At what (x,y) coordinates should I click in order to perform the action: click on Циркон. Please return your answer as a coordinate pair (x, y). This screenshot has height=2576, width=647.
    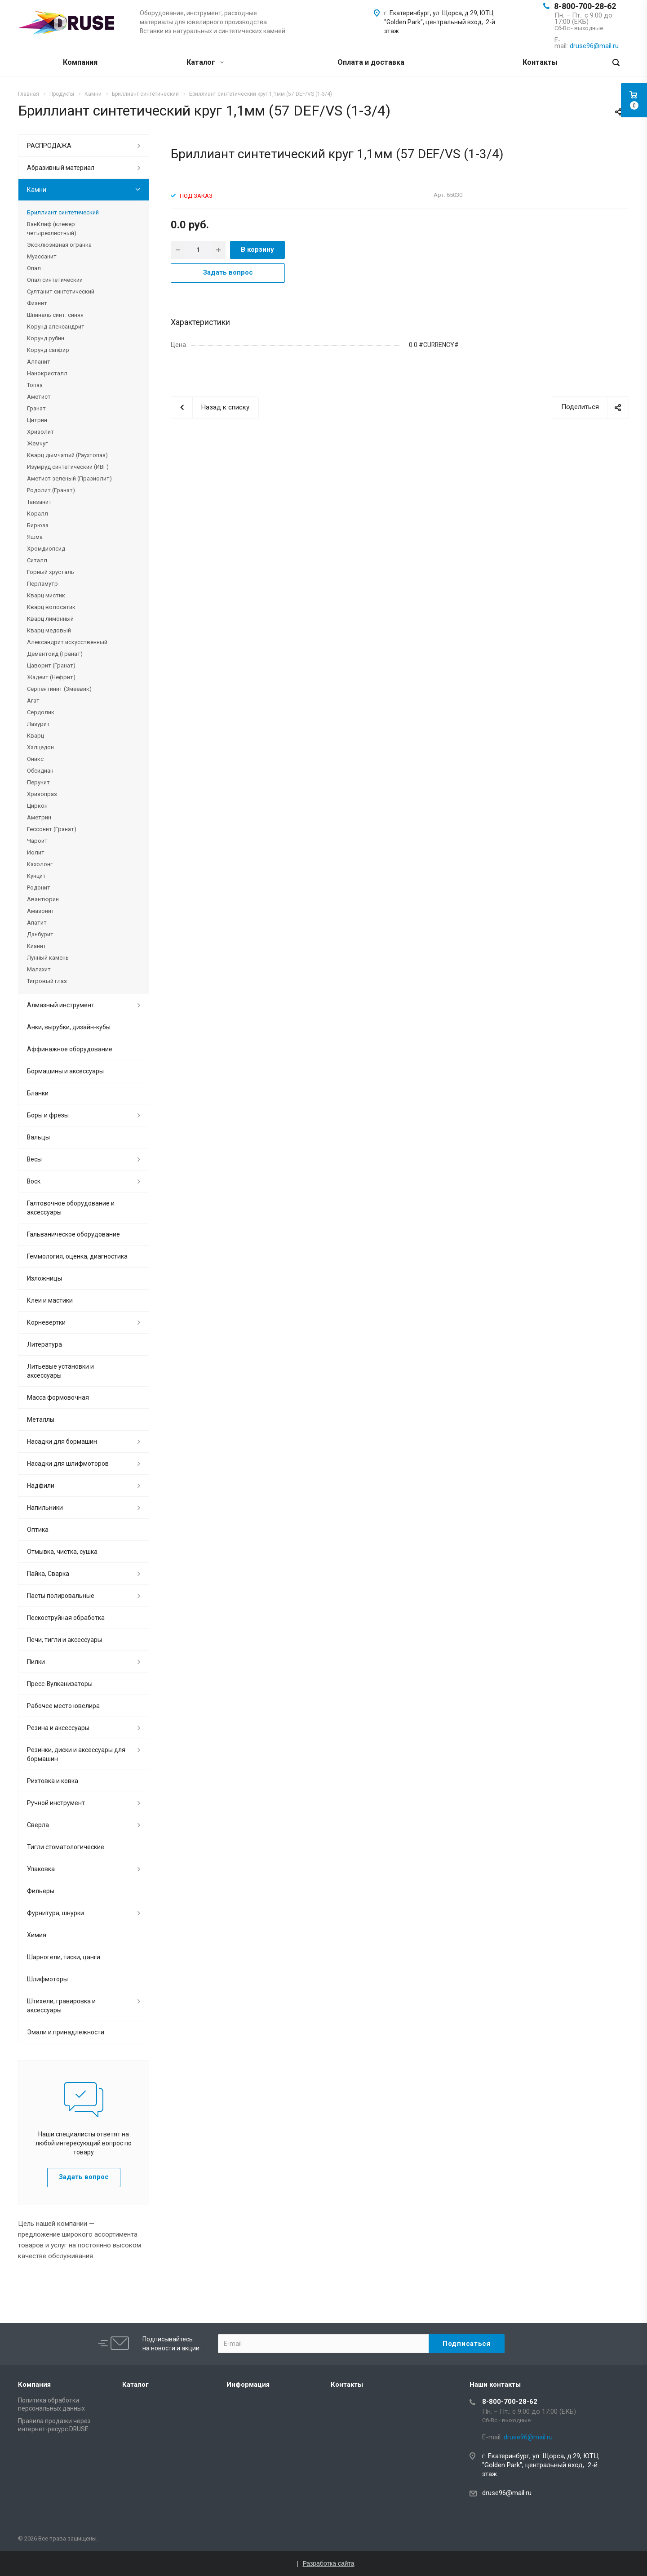
    Looking at the image, I should click on (37, 805).